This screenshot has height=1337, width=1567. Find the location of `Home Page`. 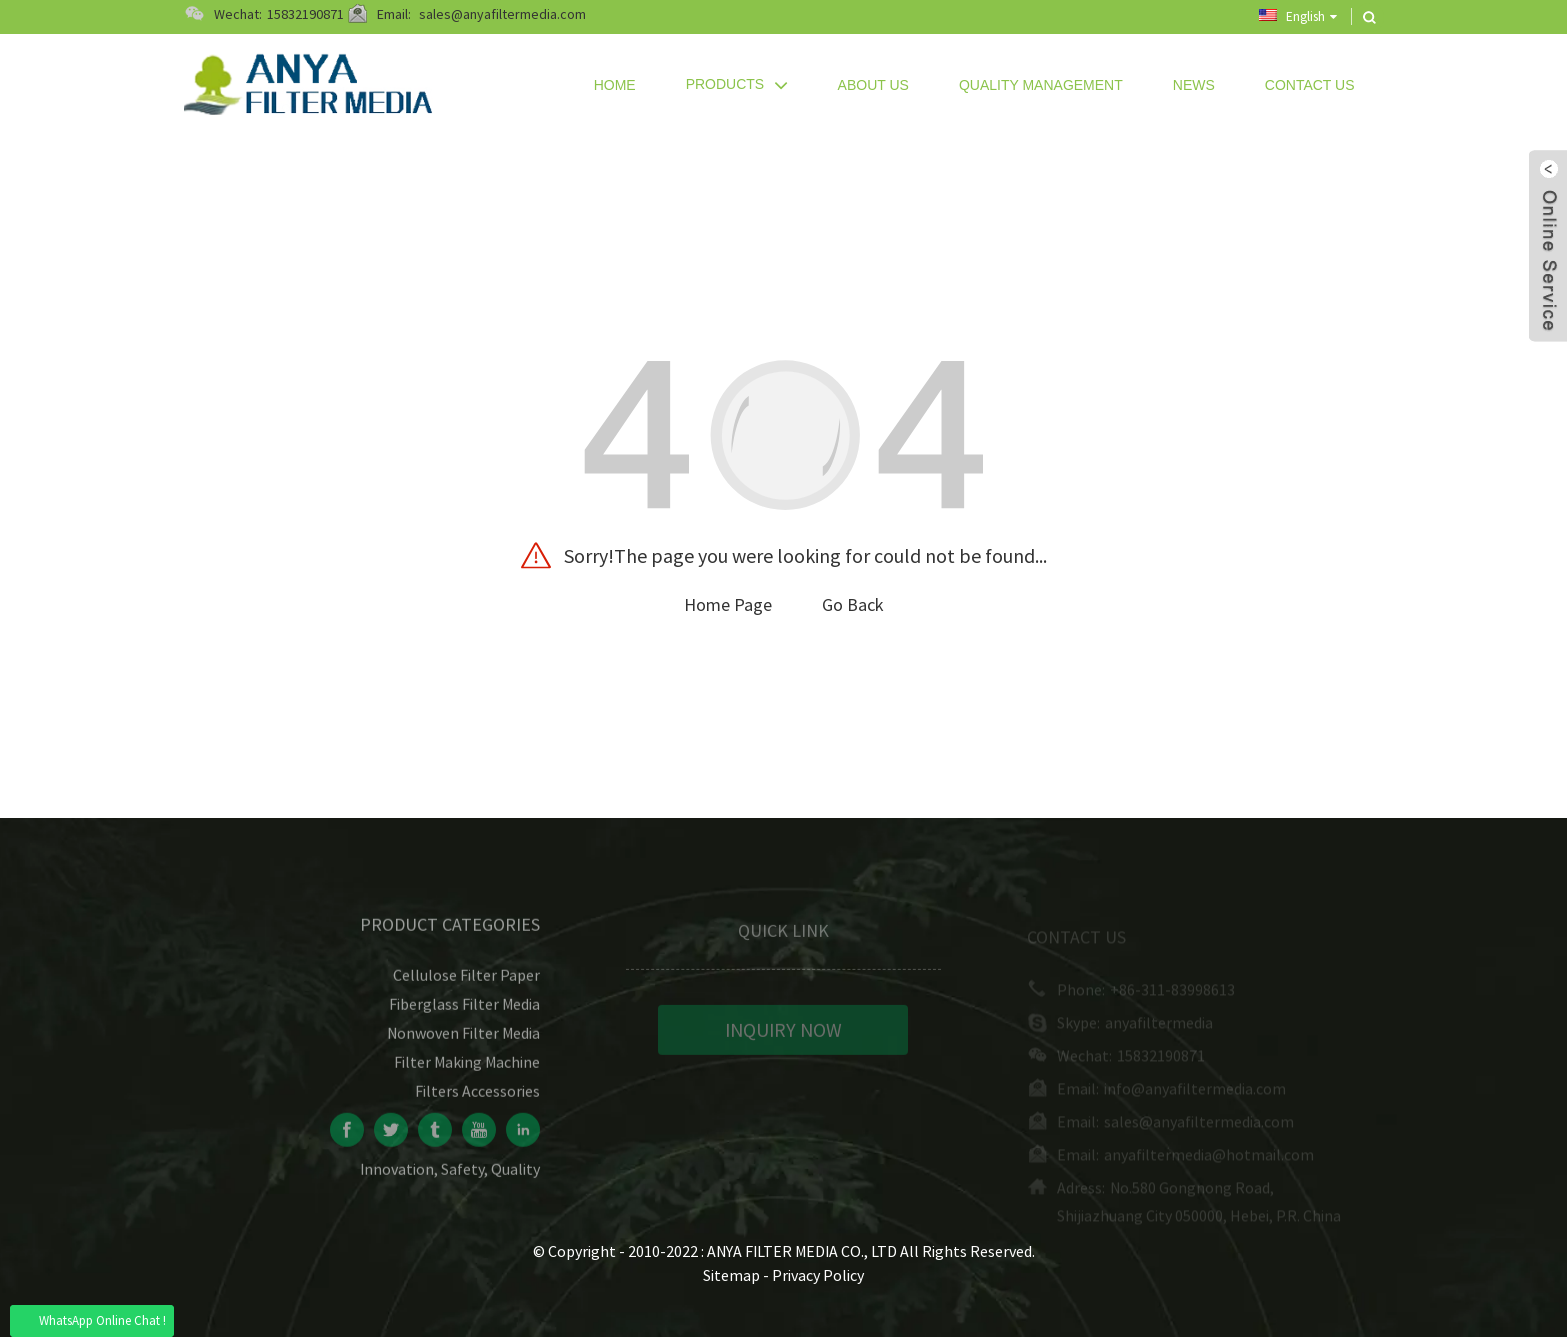

Home Page is located at coordinates (728, 604).